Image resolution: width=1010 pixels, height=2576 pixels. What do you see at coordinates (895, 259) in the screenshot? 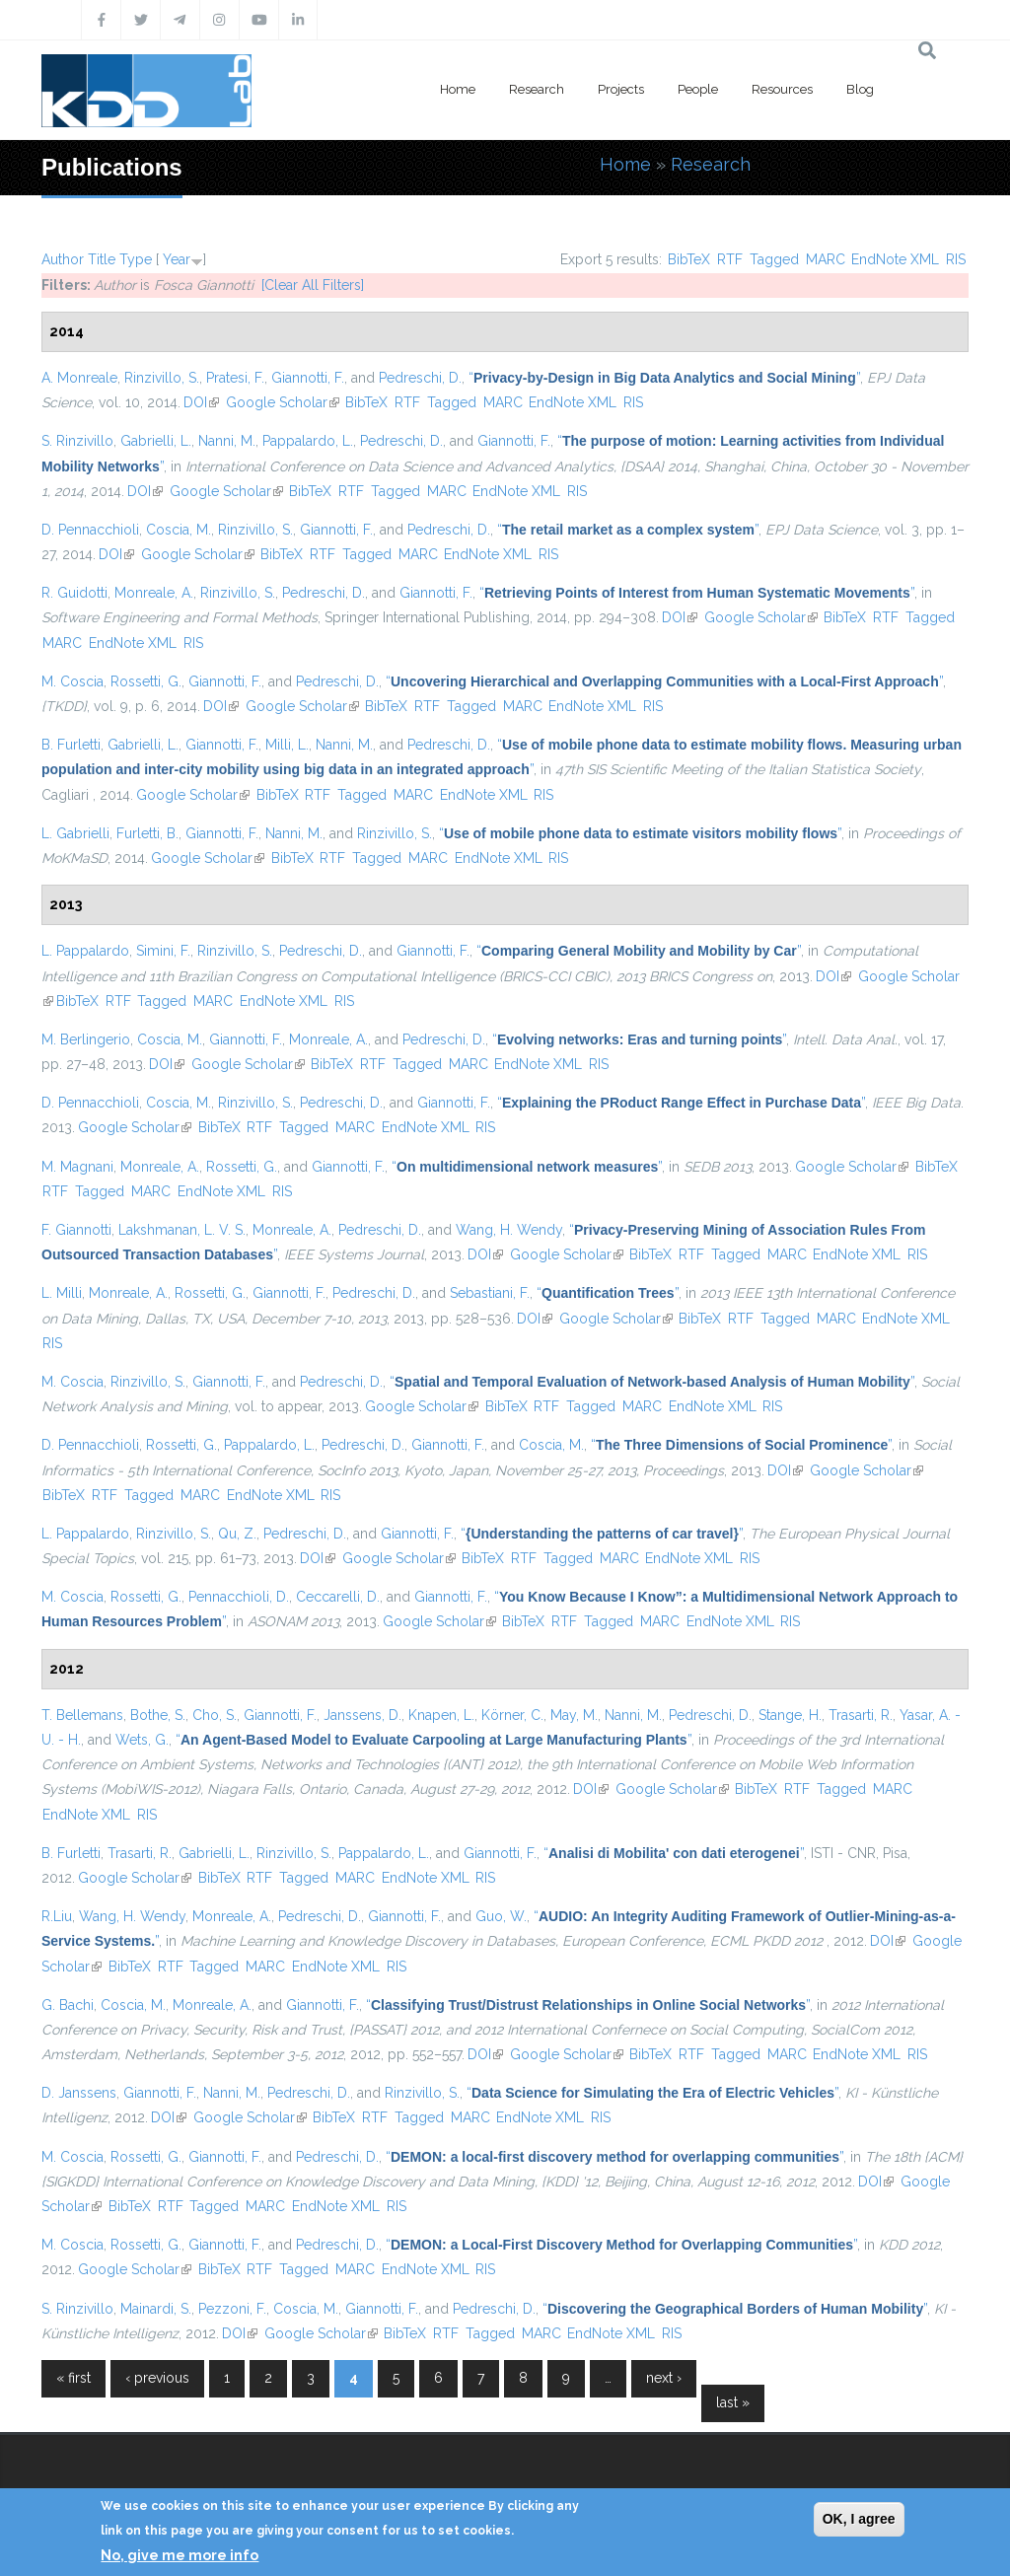
I see `EndNote XML` at bounding box center [895, 259].